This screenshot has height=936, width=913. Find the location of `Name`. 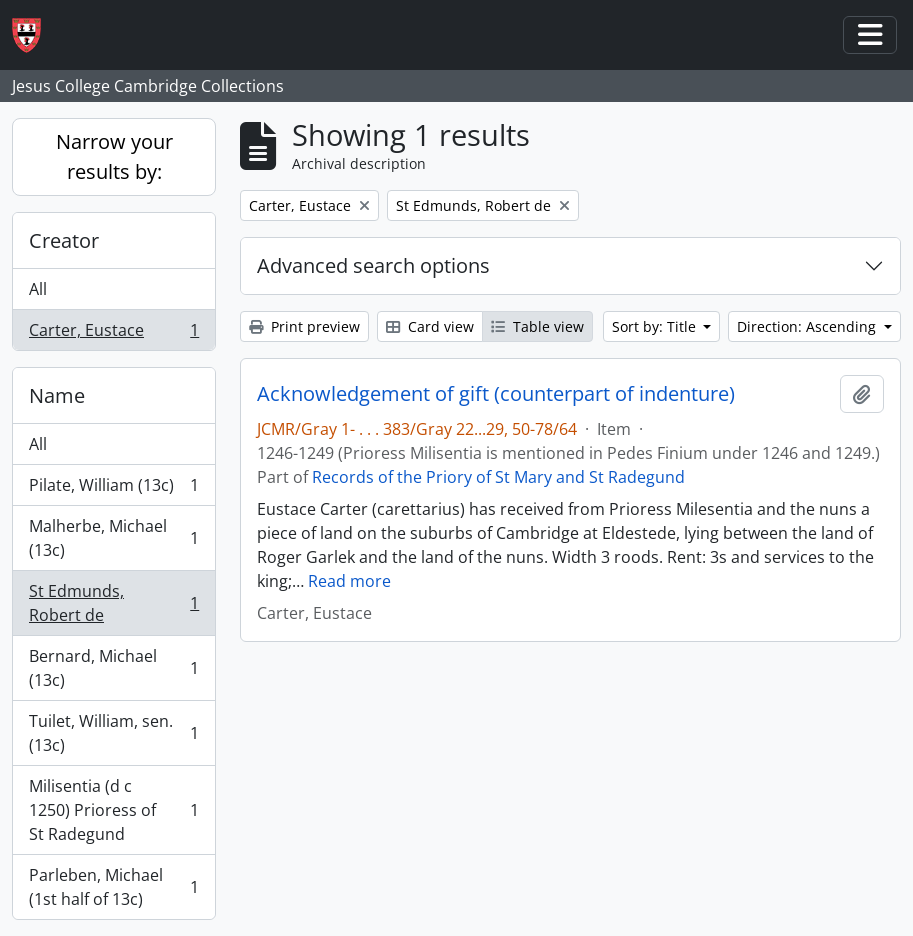

Name is located at coordinates (57, 395).